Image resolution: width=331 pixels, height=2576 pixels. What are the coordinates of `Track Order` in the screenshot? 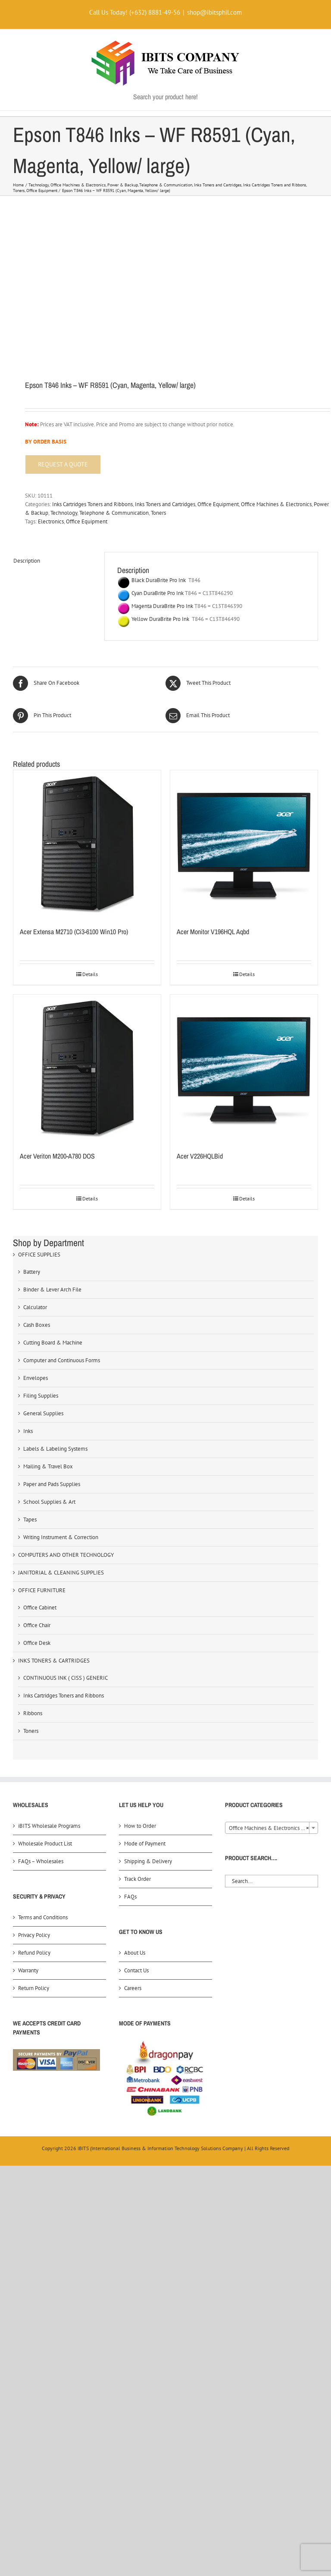 It's located at (137, 1879).